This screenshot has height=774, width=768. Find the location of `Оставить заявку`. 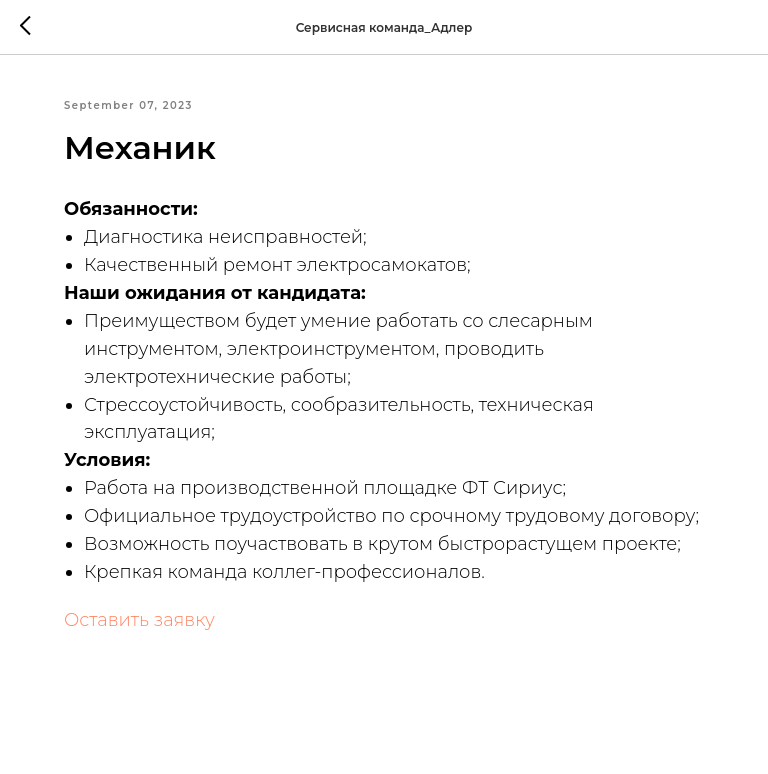

Оставить заявку is located at coordinates (139, 620).